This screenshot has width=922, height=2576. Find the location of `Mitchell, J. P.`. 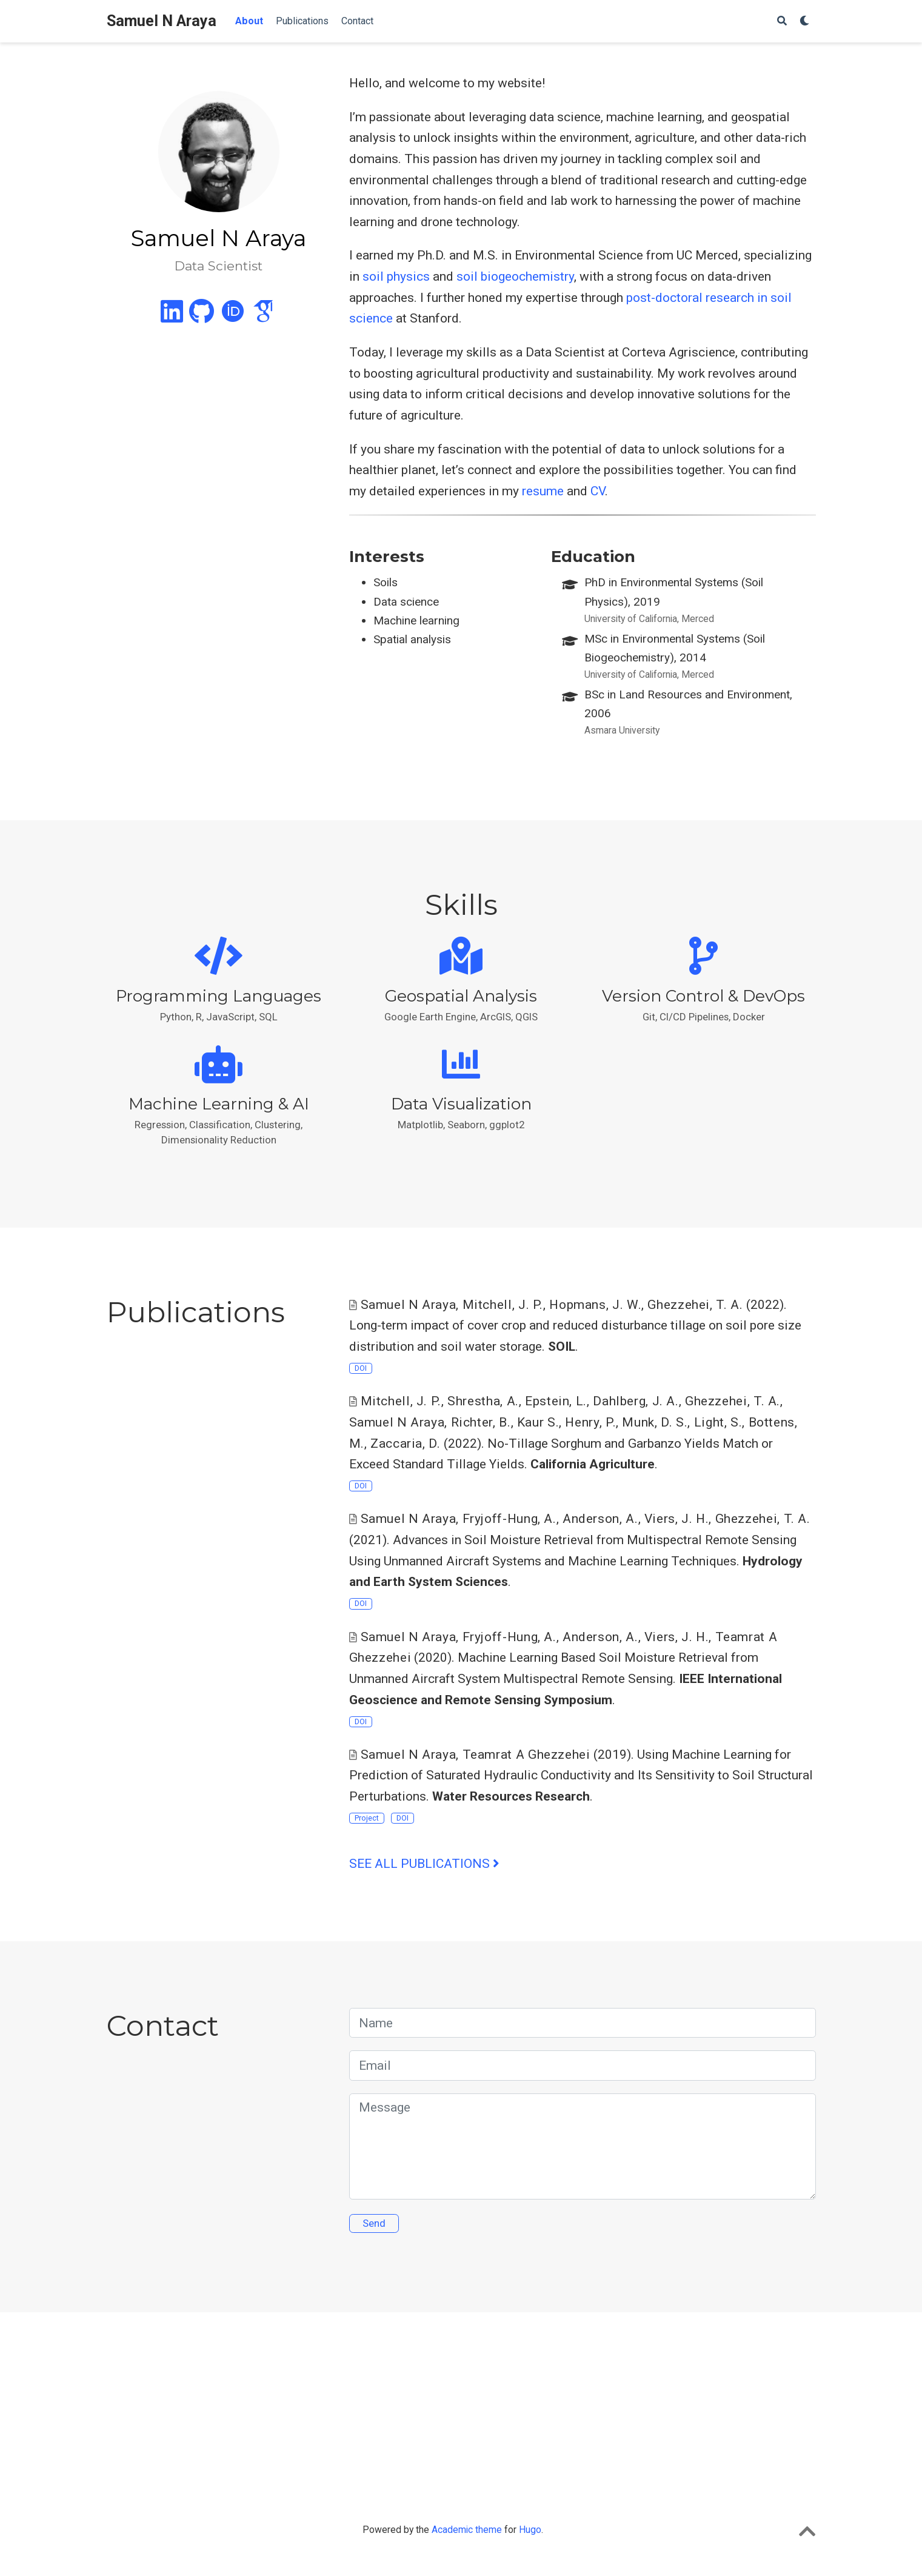

Mitchell, J. P. is located at coordinates (503, 1304).